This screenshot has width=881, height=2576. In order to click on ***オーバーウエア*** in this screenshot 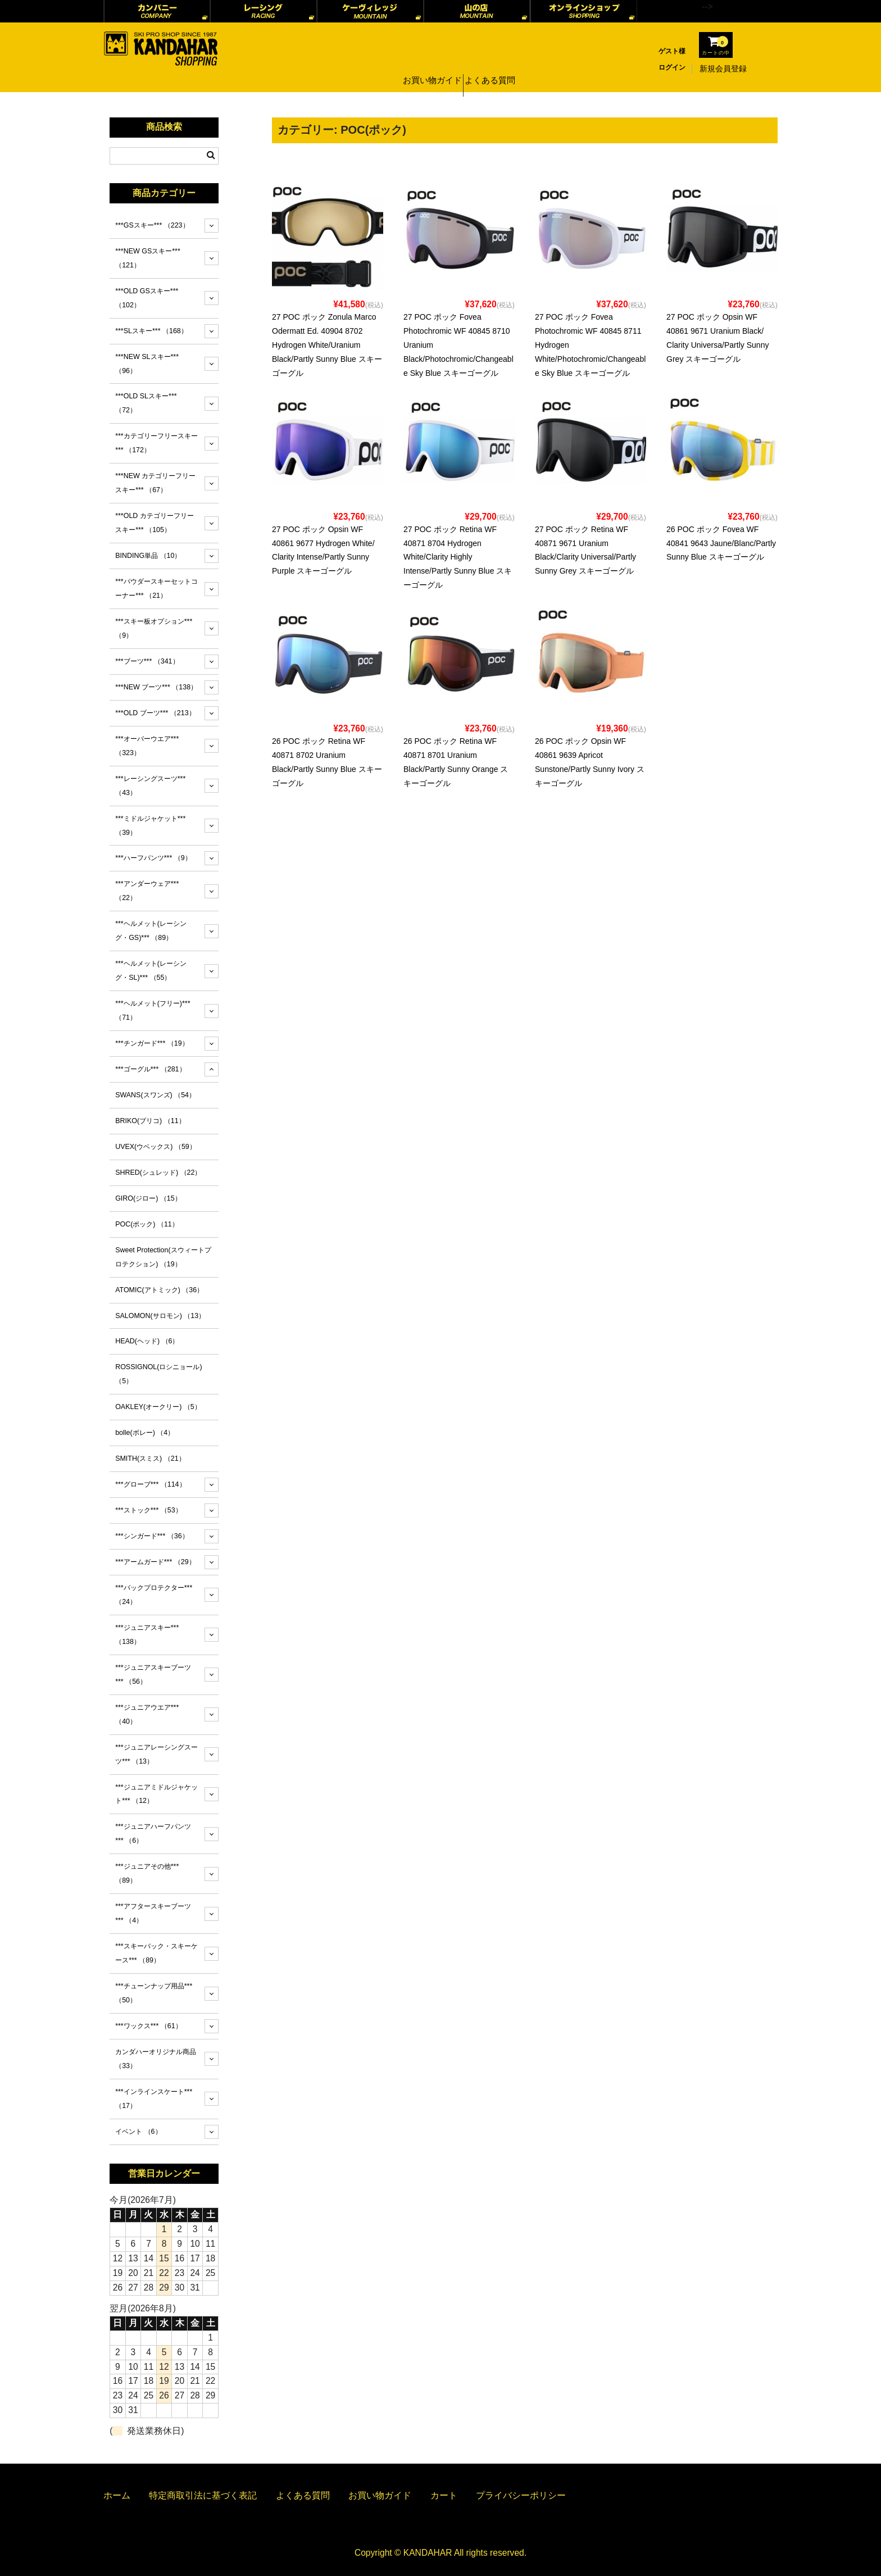, I will do `click(147, 746)`.